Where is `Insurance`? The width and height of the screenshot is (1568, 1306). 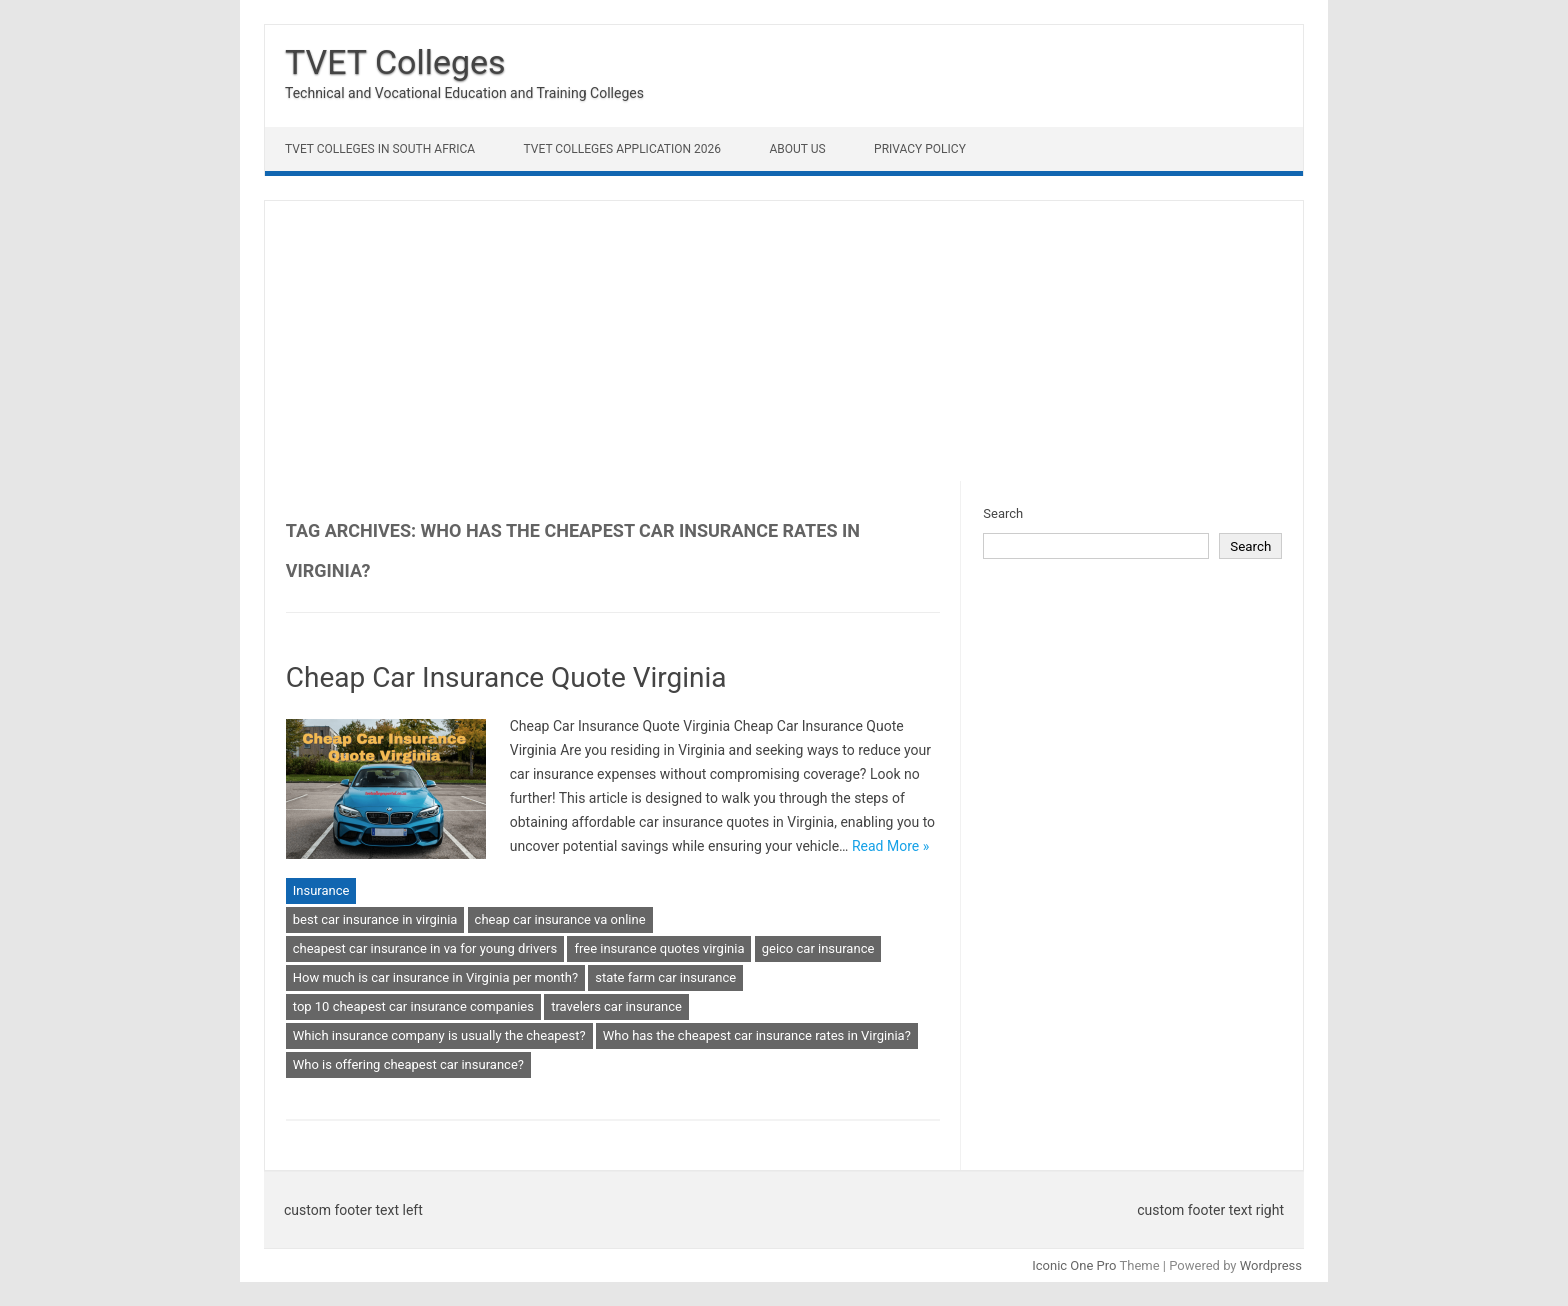
Insurance is located at coordinates (321, 890).